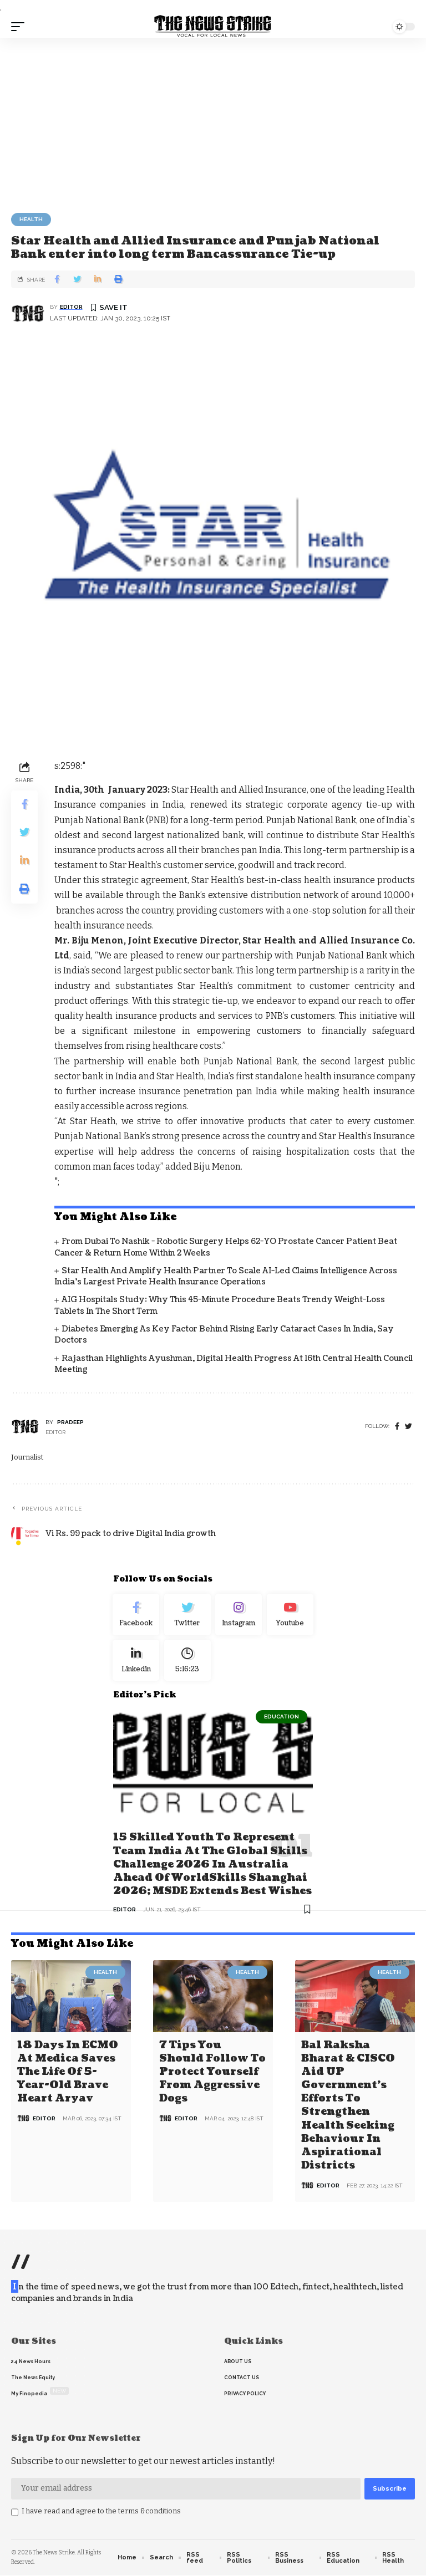 The image size is (426, 2576). Describe the element at coordinates (212, 2075) in the screenshot. I see `7 Tips You Should Follow to Protect Yourself From Aggressive Dogs` at that location.